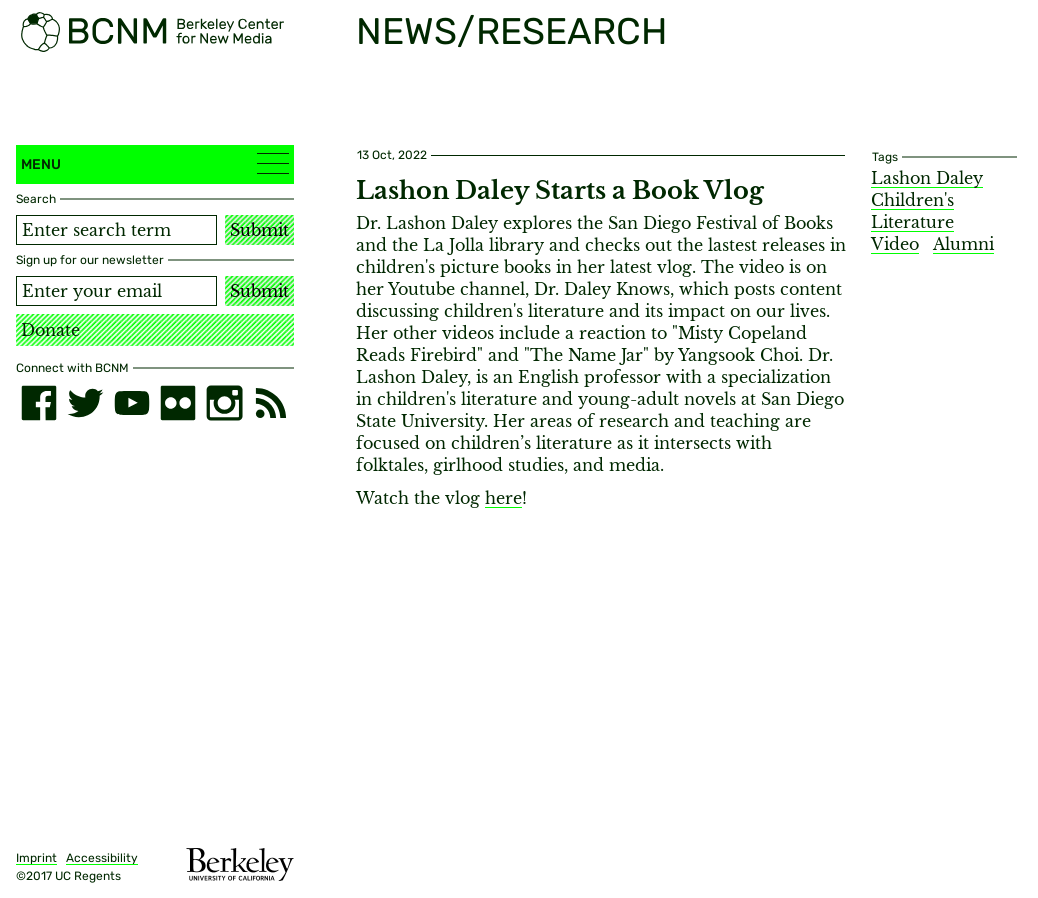 The height and width of the screenshot is (898, 1038). What do you see at coordinates (155, 163) in the screenshot?
I see `Menu [button]` at bounding box center [155, 163].